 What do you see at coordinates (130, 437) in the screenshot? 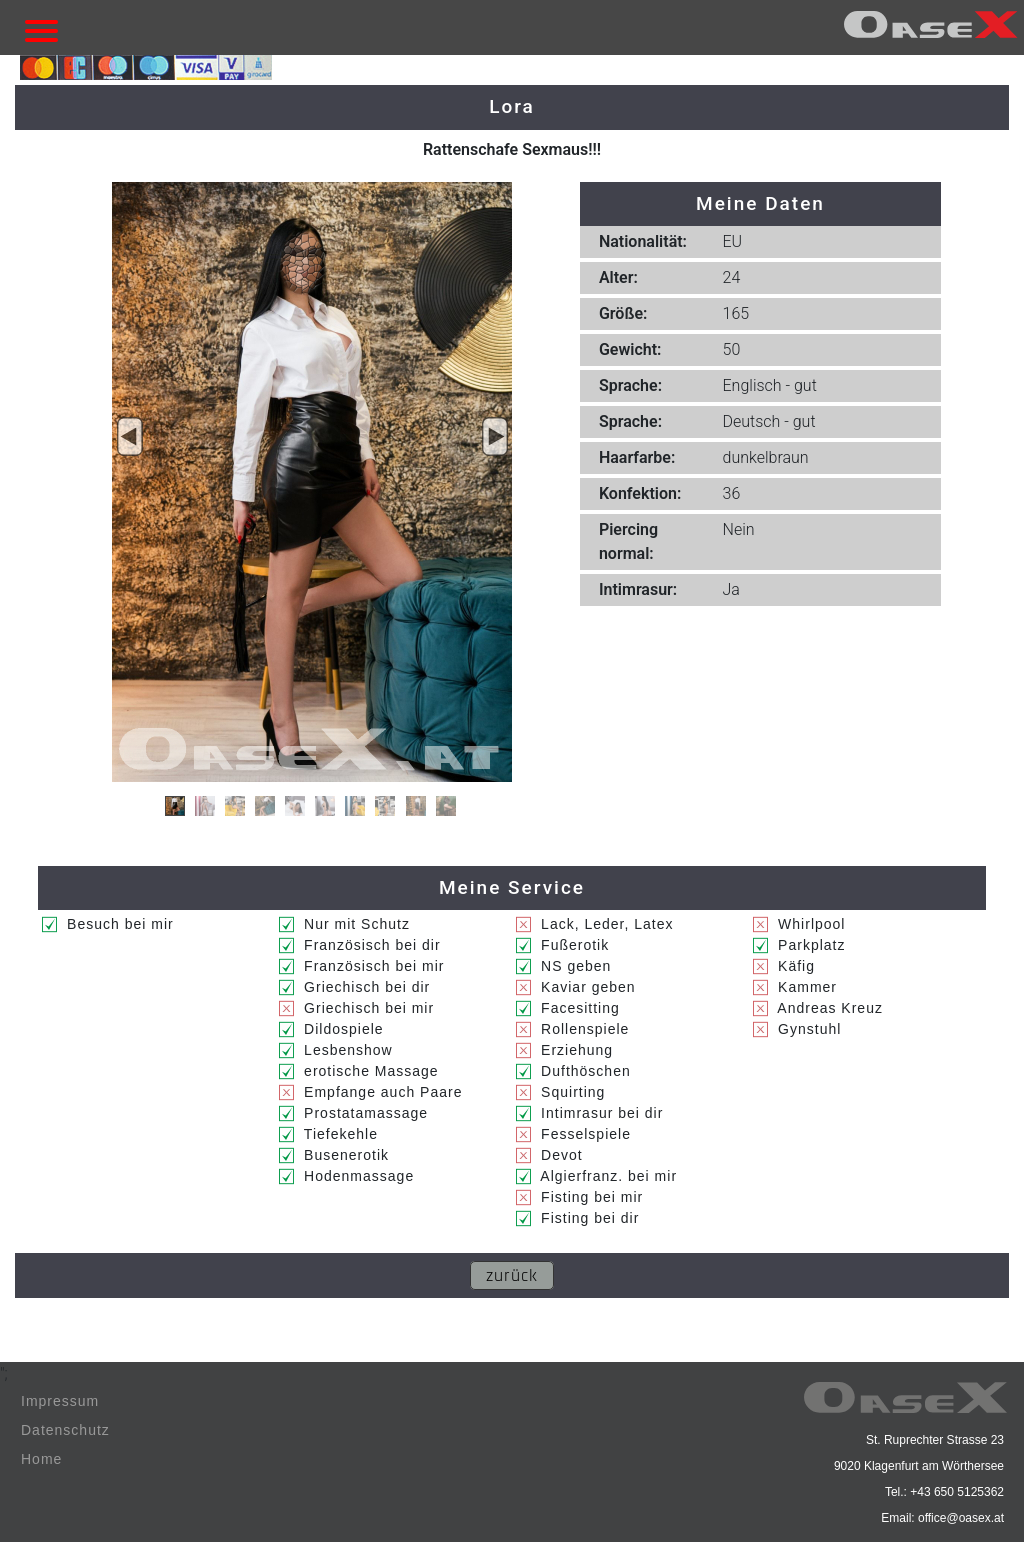
I see `[button]` at bounding box center [130, 437].